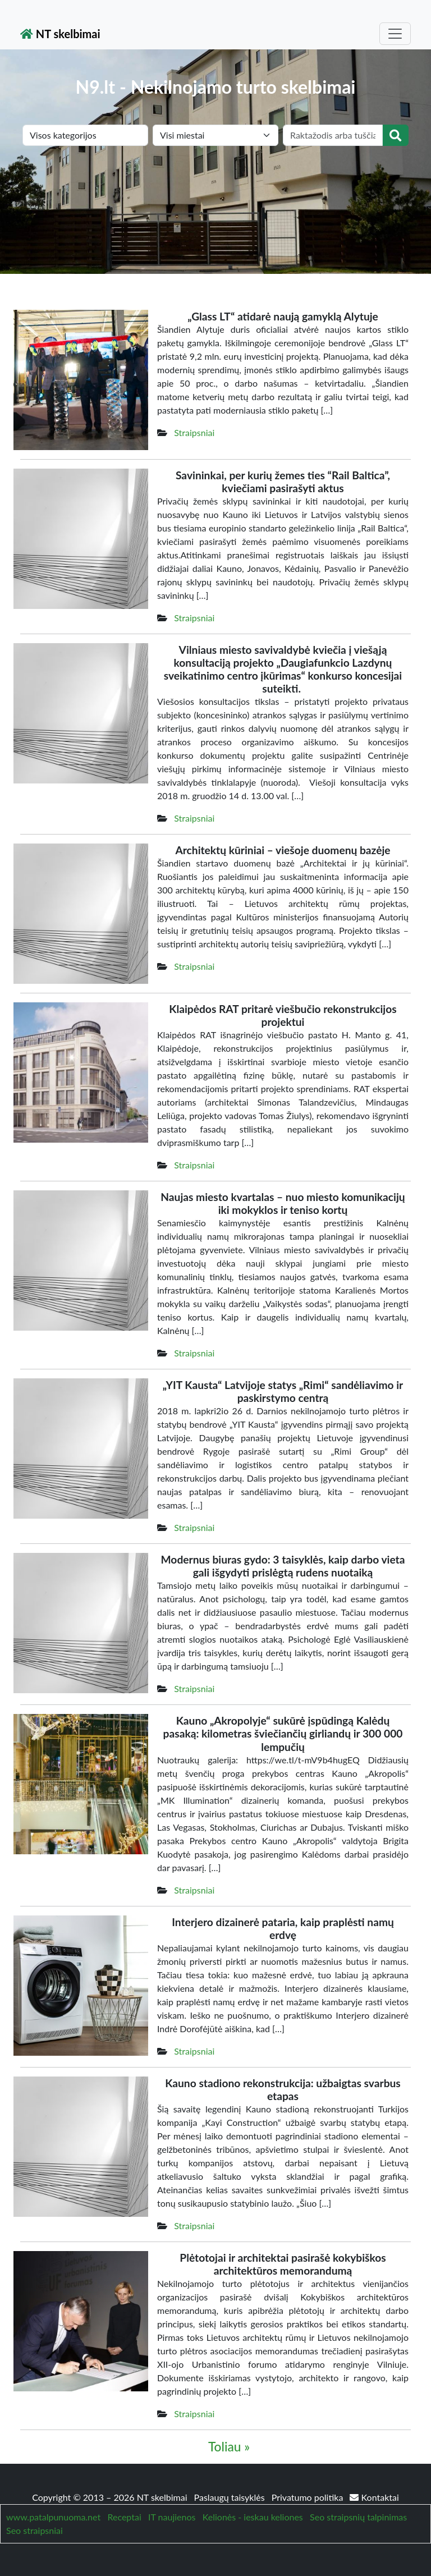 This screenshot has height=2576, width=431. What do you see at coordinates (309, 2497) in the screenshot?
I see `Privatumo politika` at bounding box center [309, 2497].